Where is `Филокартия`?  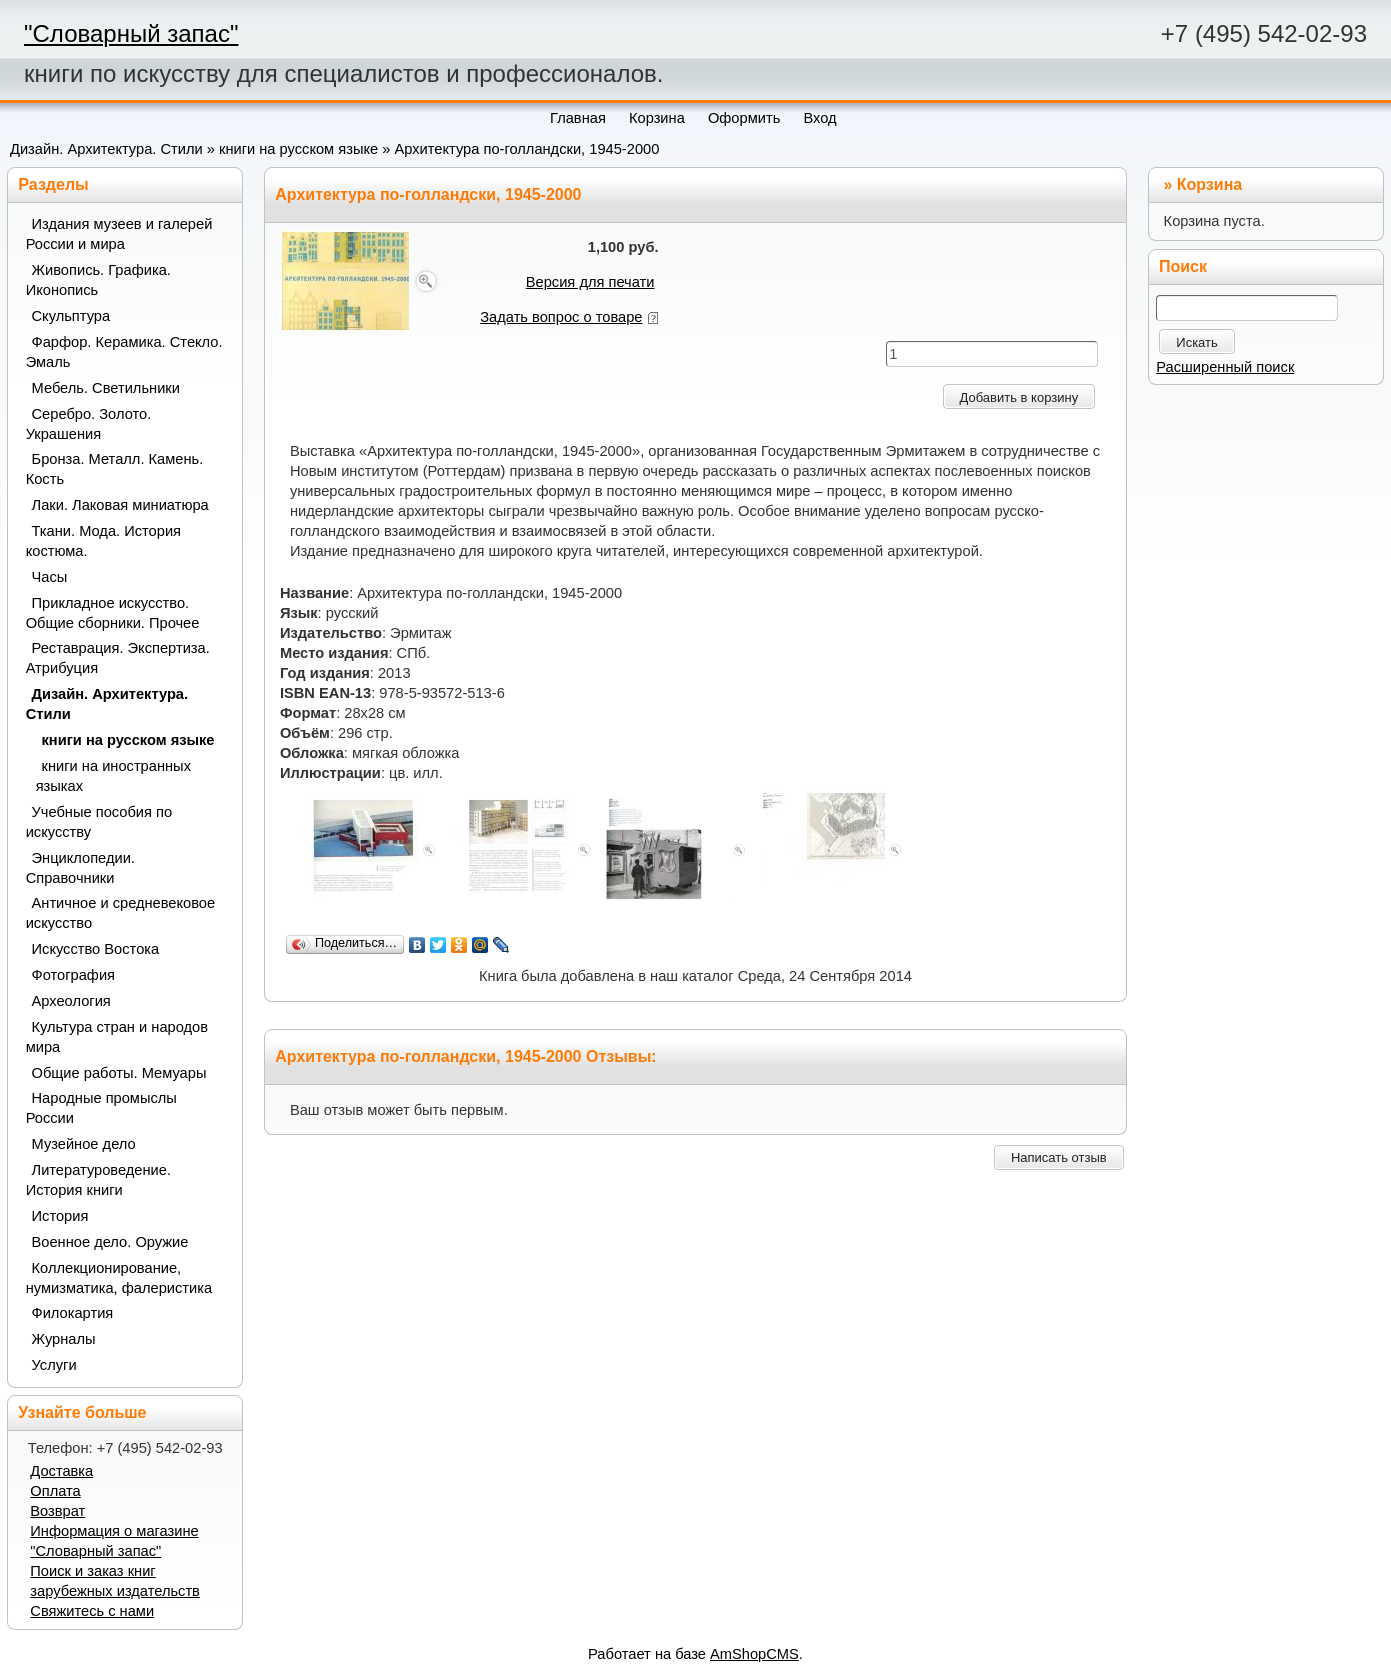
Филокартия is located at coordinates (73, 1313).